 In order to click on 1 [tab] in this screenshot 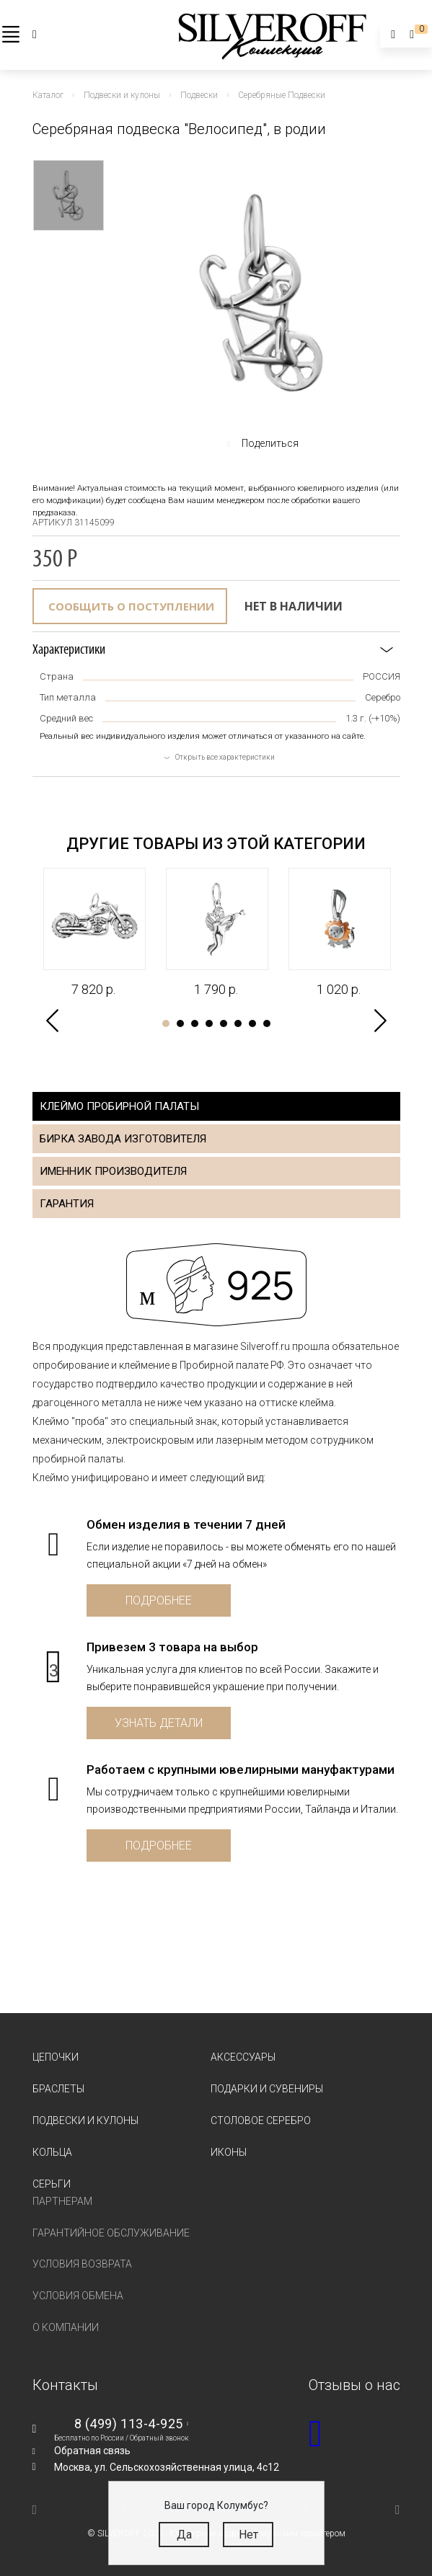, I will do `click(165, 1023)`.